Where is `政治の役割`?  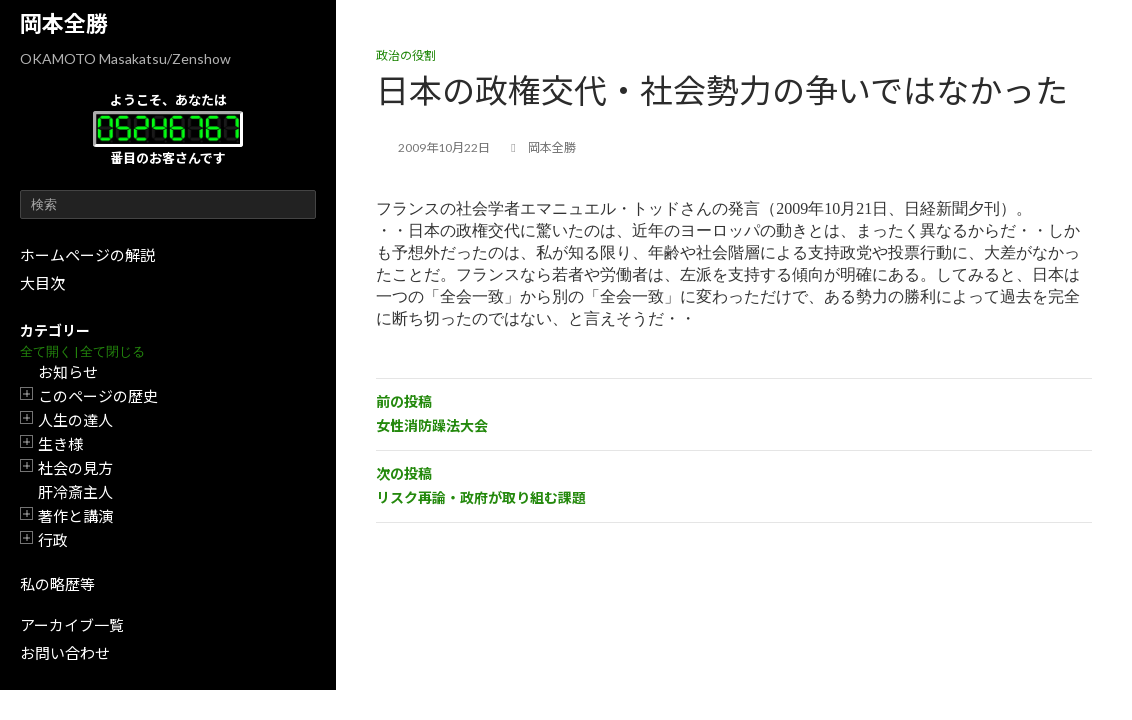 政治の役割 is located at coordinates (406, 55).